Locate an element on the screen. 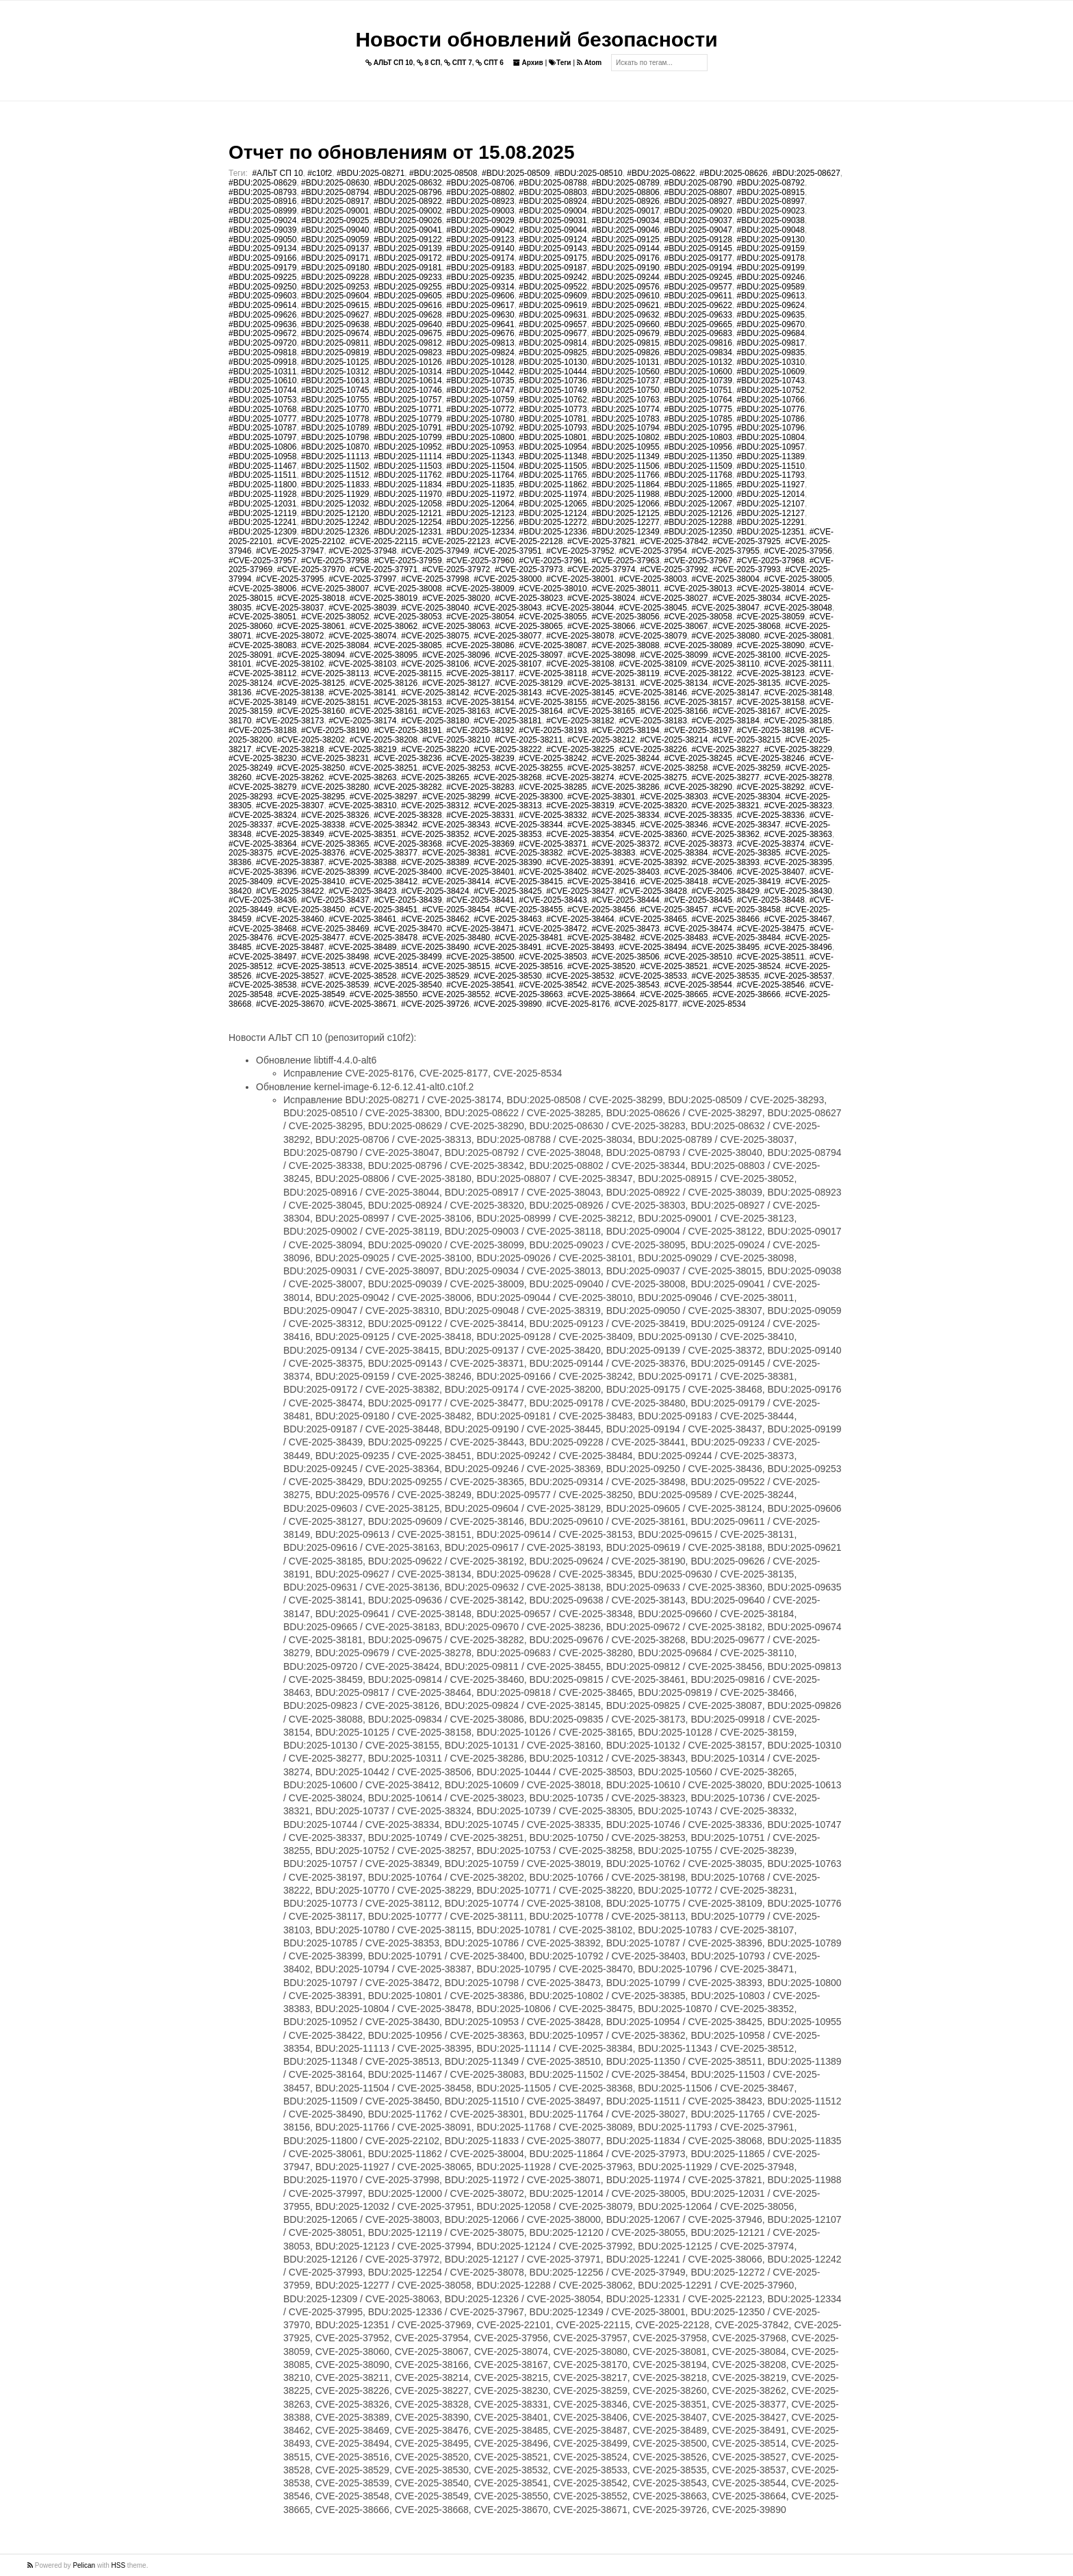  #BDU:2025-11766 is located at coordinates (625, 475).